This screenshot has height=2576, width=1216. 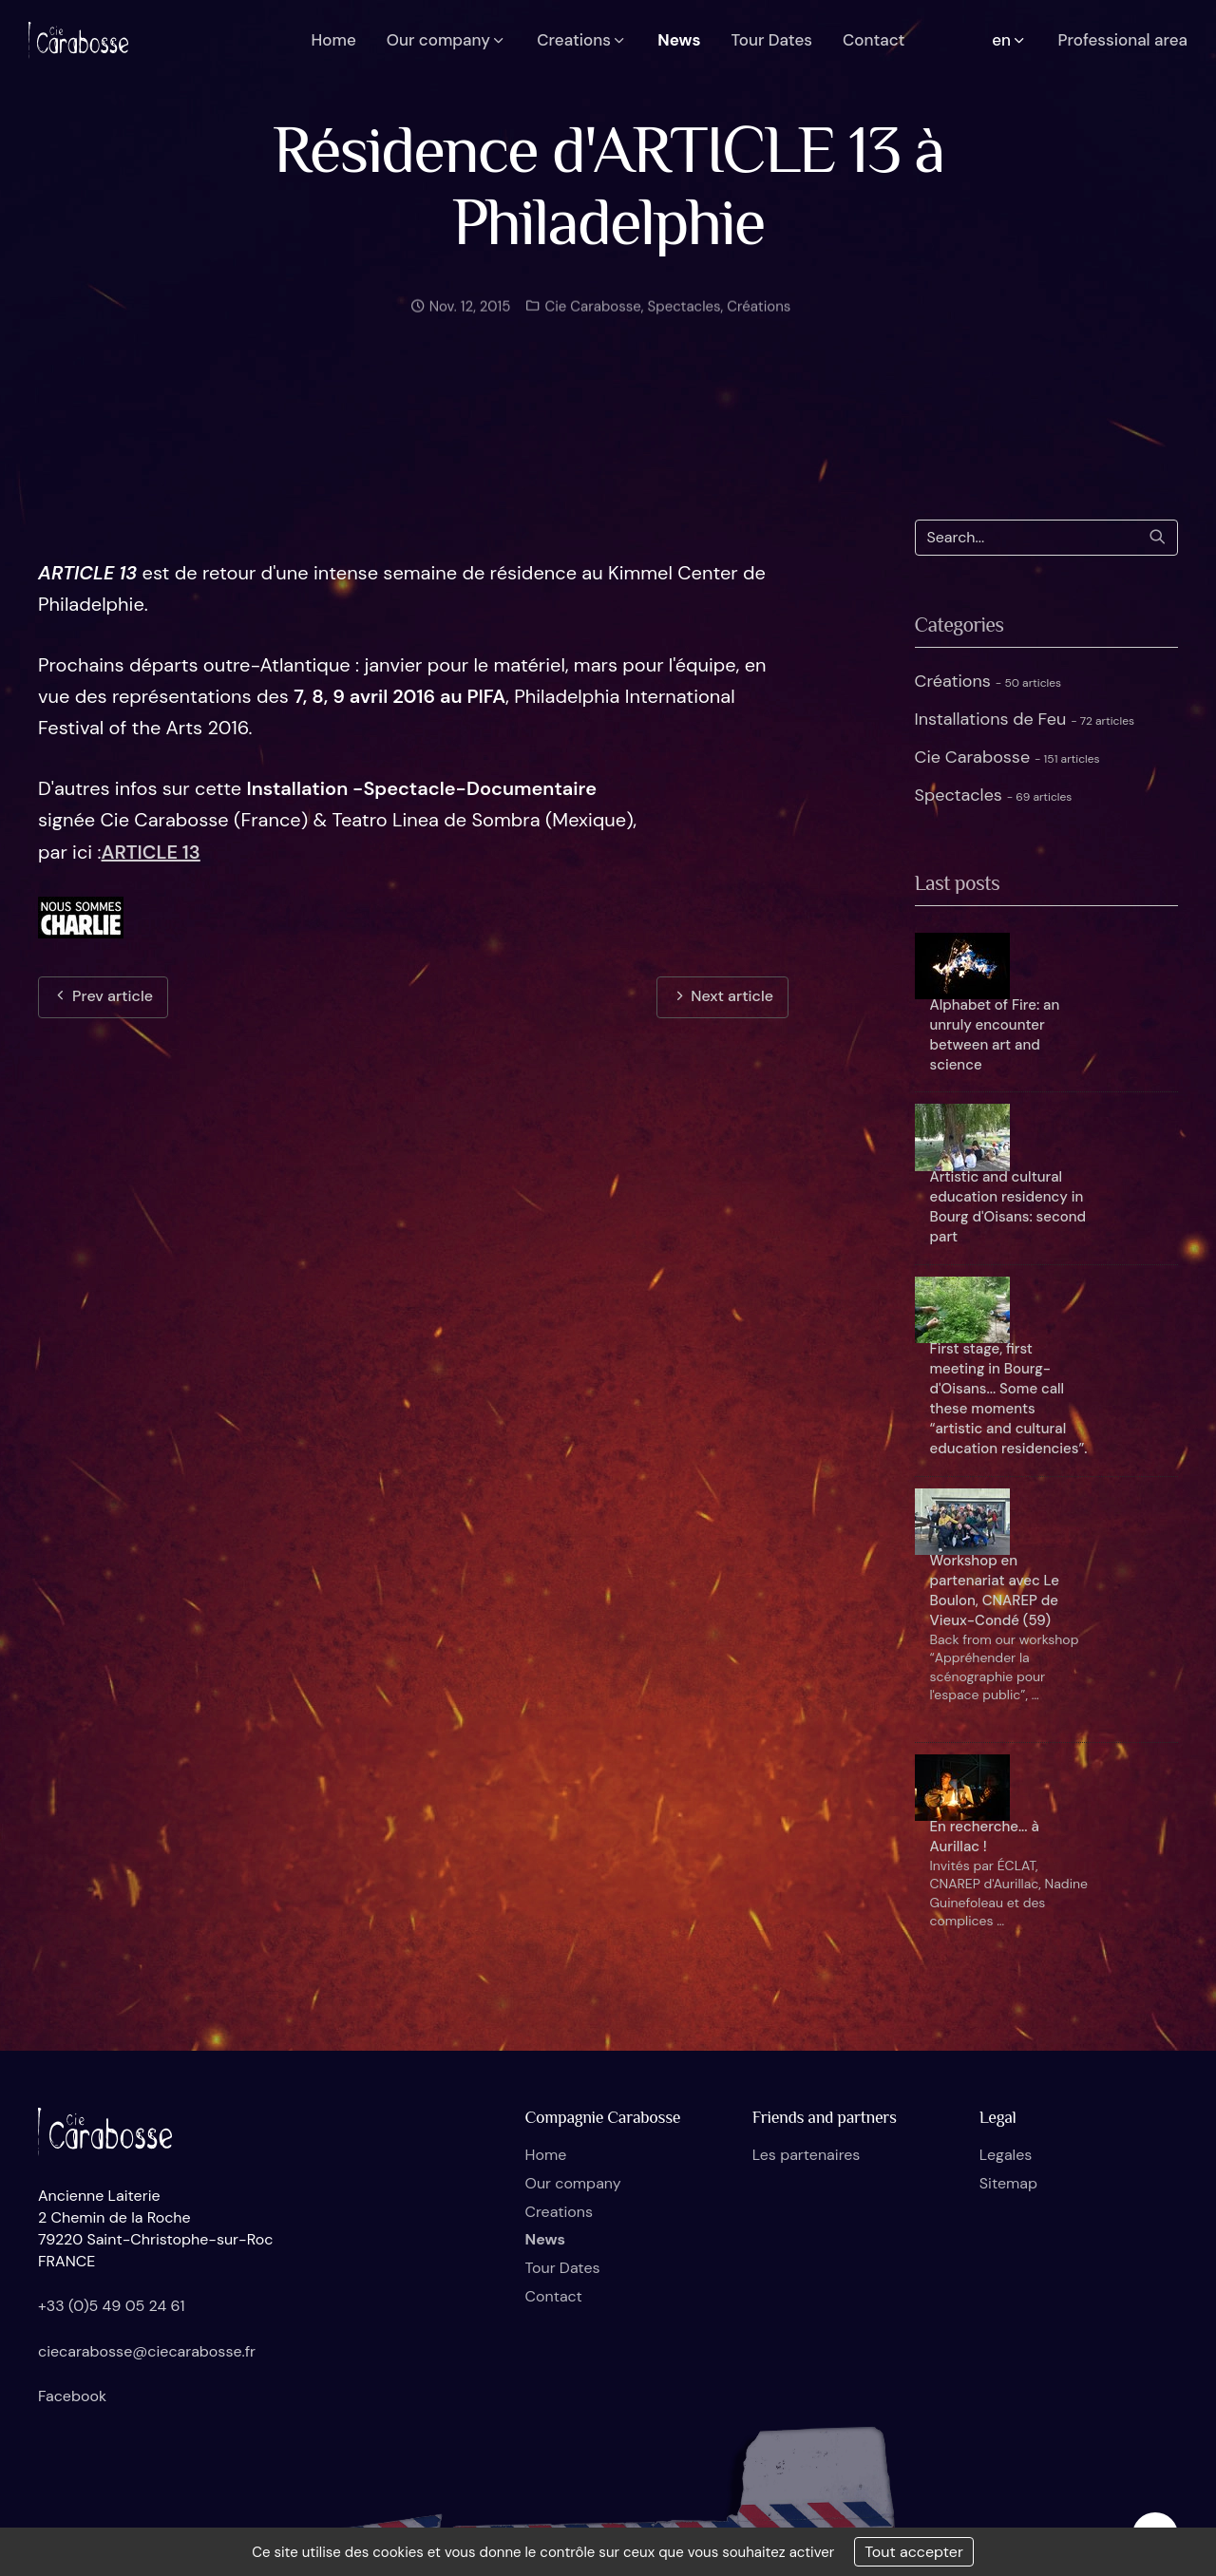 What do you see at coordinates (873, 39) in the screenshot?
I see `Contact [button]` at bounding box center [873, 39].